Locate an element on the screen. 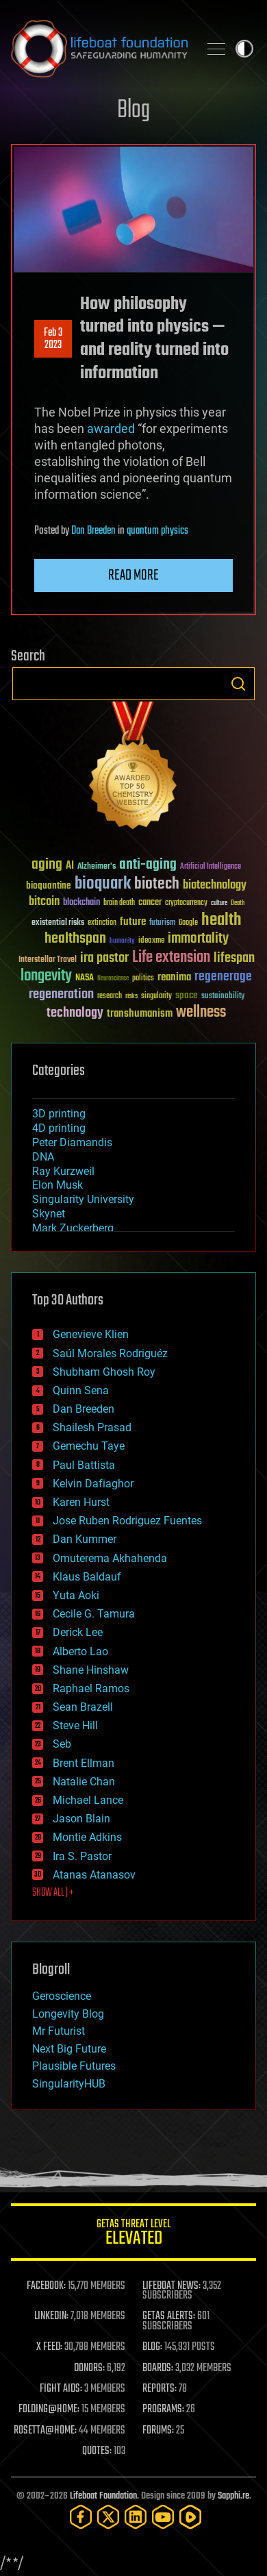  Steve Hill is located at coordinates (75, 1725).